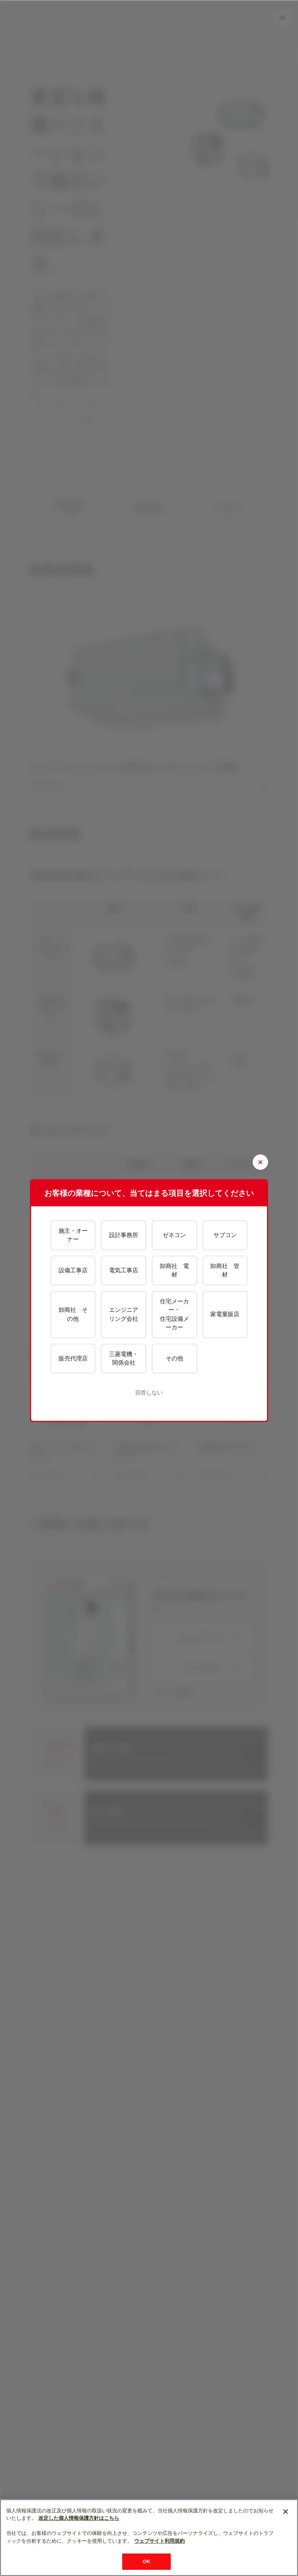  Describe the element at coordinates (285, 2511) in the screenshot. I see `[閉じる]` at that location.